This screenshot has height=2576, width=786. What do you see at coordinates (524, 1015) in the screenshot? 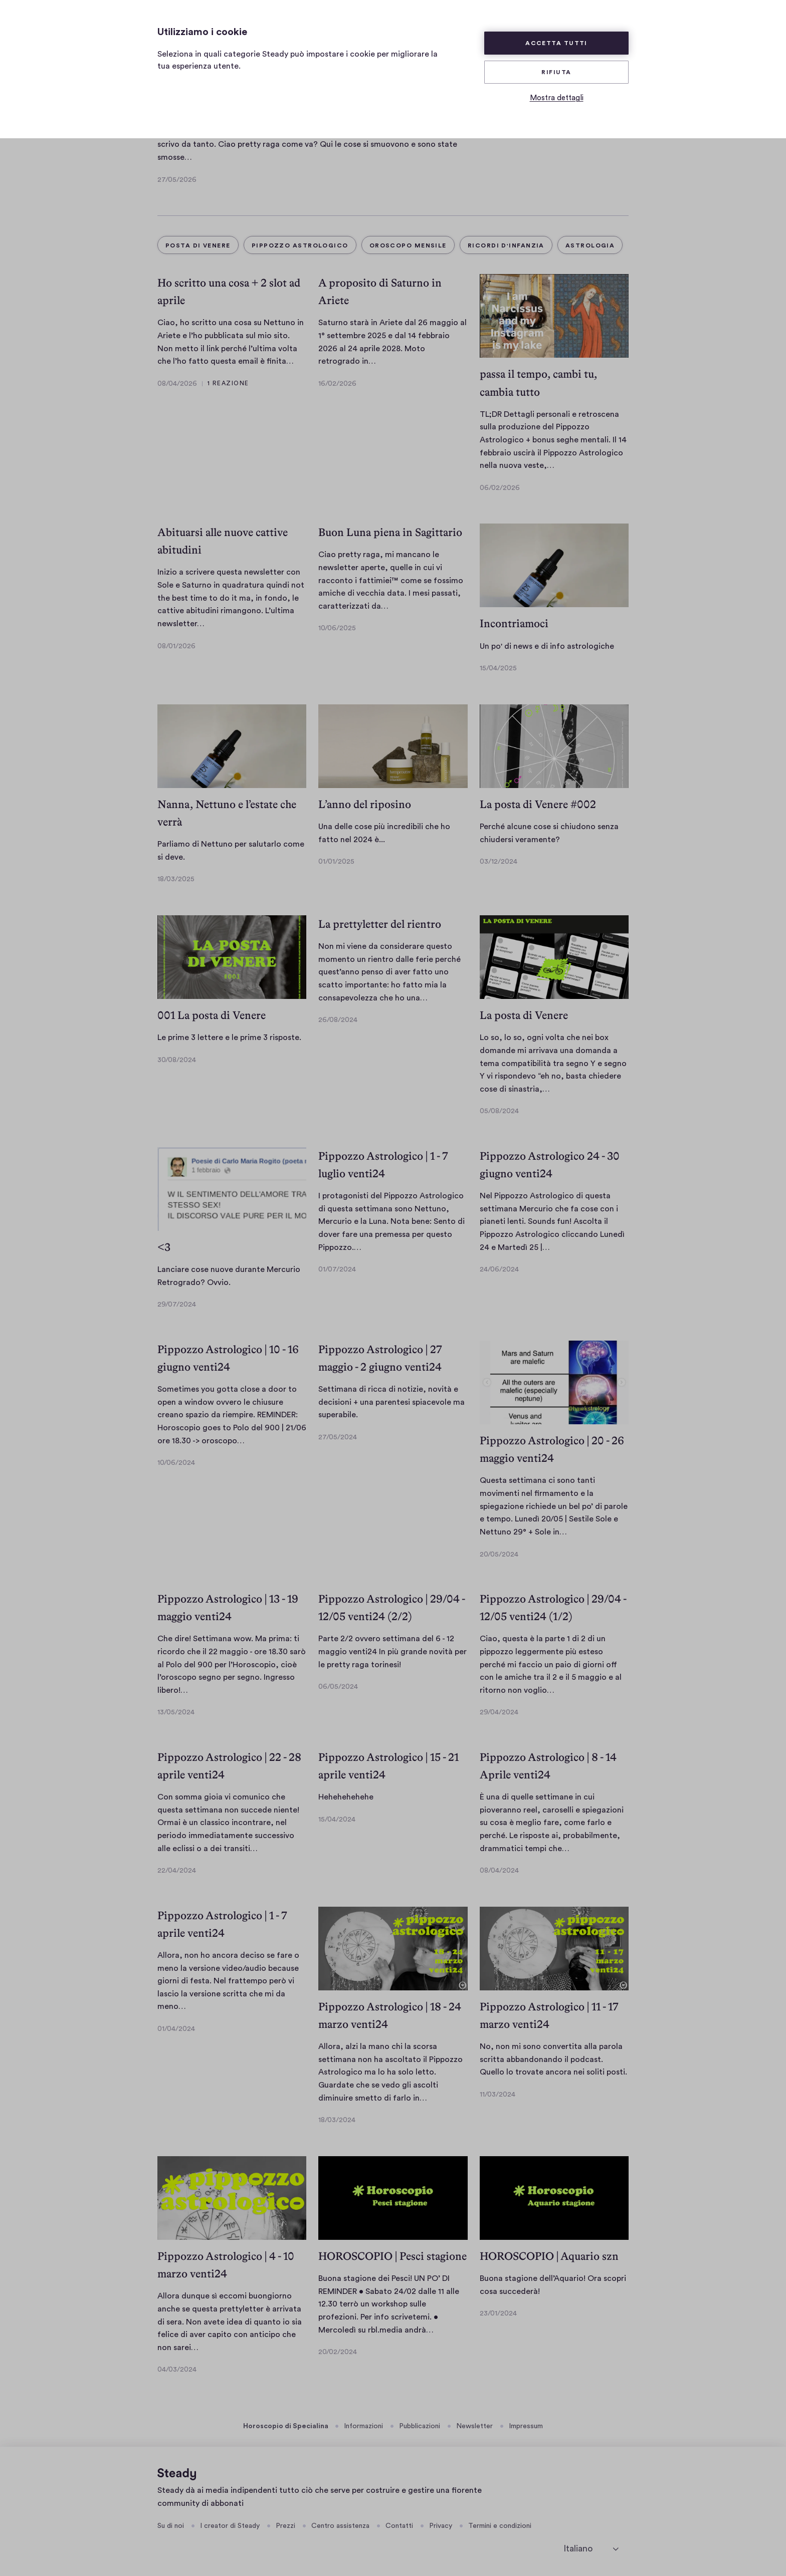
I see `La posta di Venere` at bounding box center [524, 1015].